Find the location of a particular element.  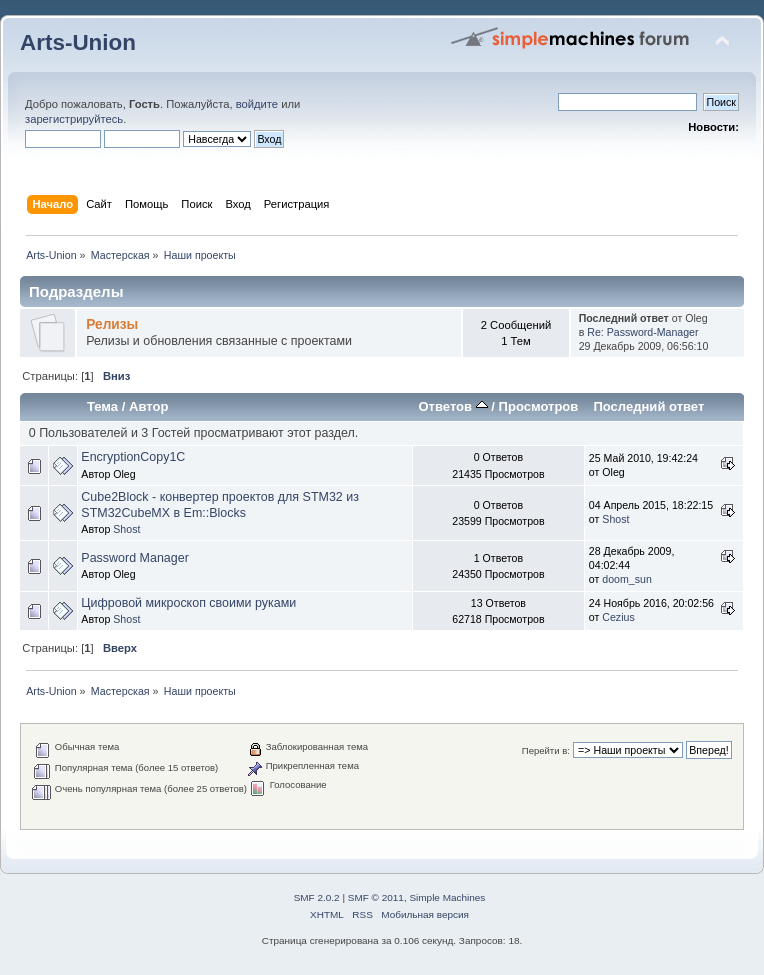

Релизы is located at coordinates (112, 324).